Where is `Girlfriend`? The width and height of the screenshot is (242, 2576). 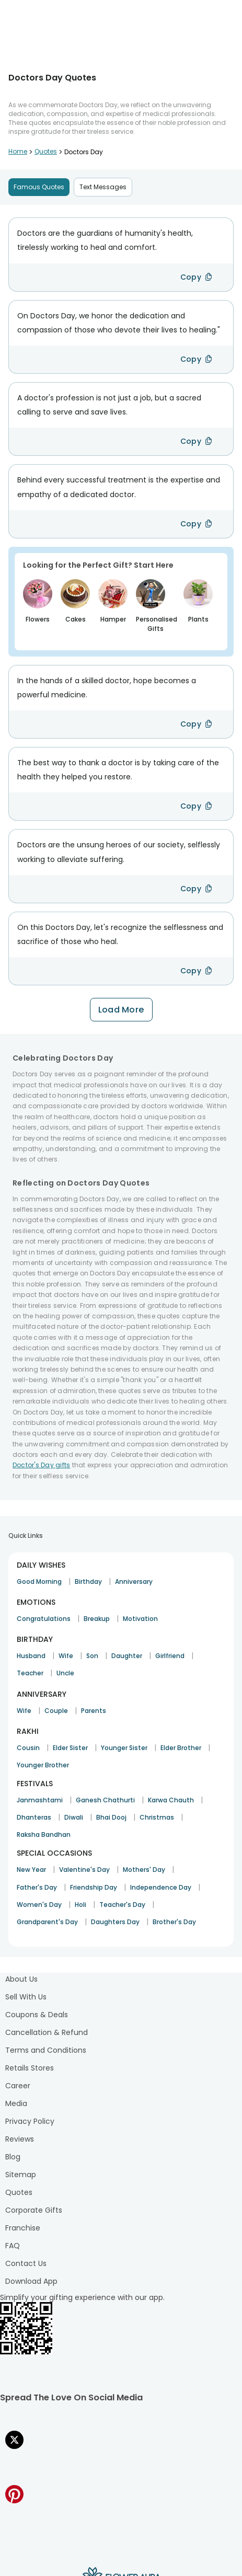 Girlfriend is located at coordinates (170, 1655).